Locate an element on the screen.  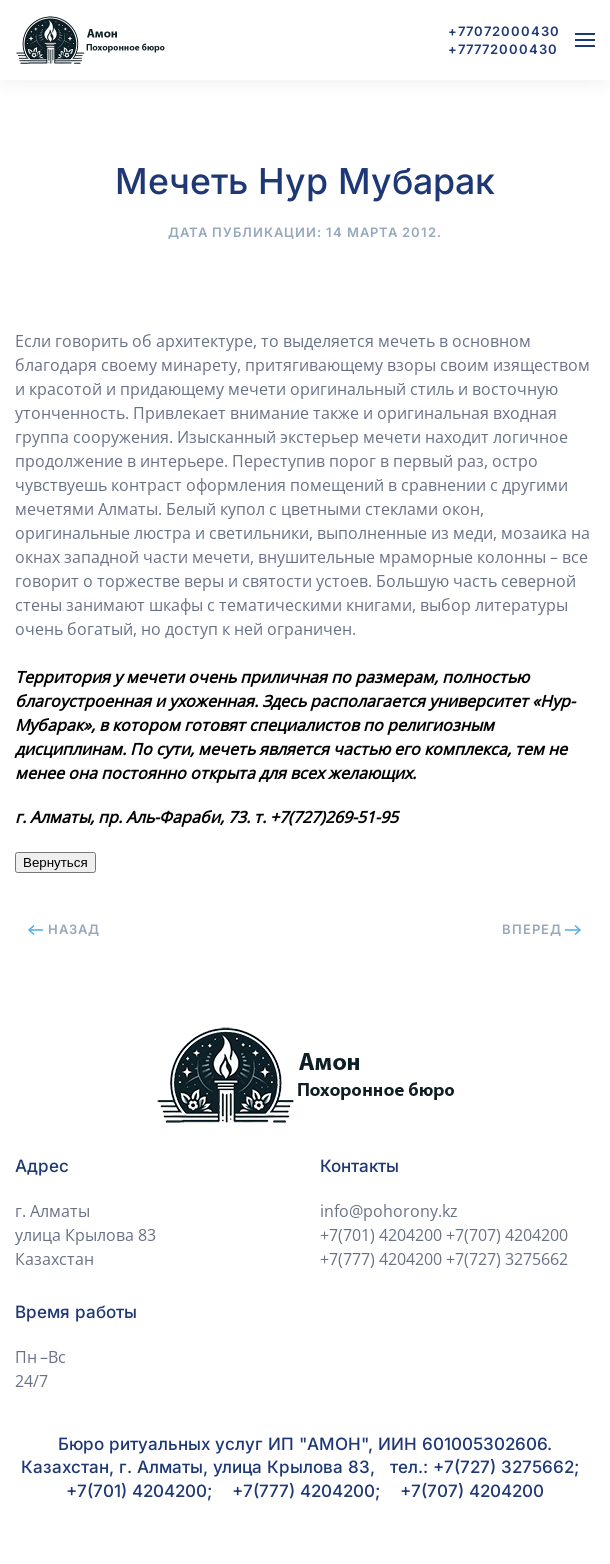
[button] is located at coordinates (585, 40).